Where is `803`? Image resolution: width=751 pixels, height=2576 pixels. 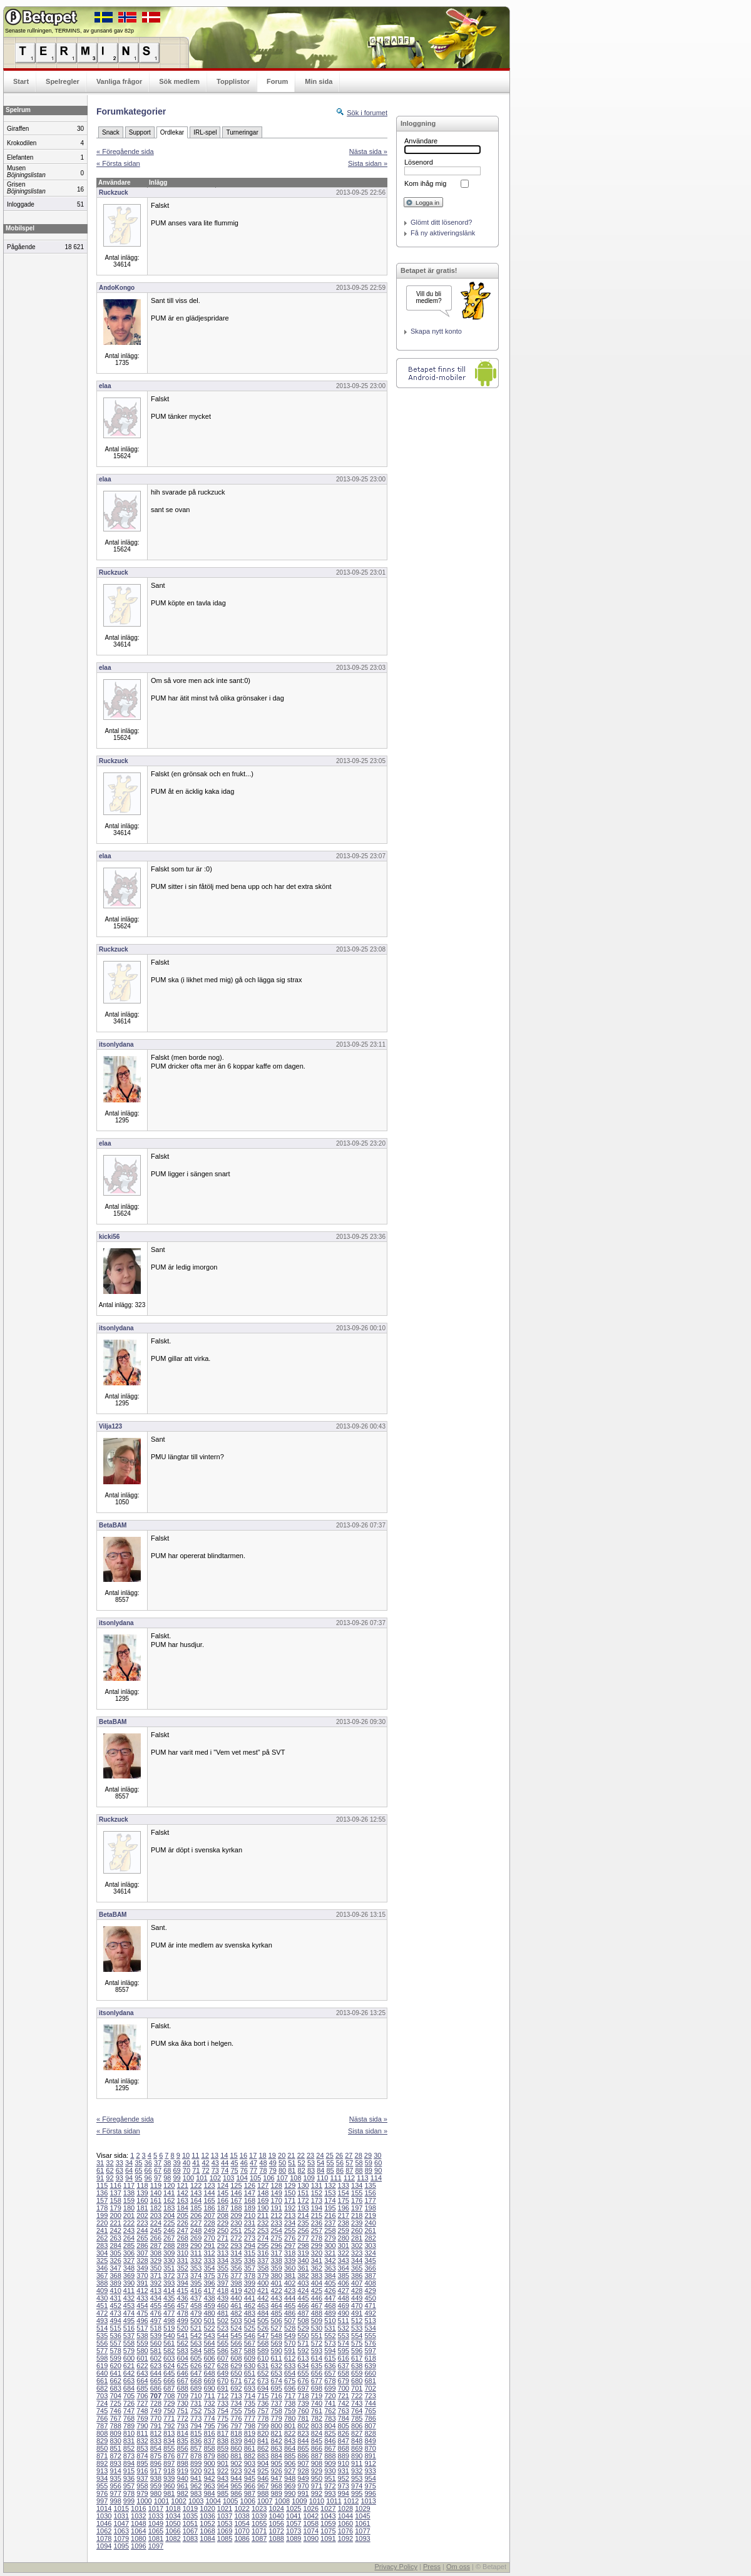
803 is located at coordinates (316, 2426).